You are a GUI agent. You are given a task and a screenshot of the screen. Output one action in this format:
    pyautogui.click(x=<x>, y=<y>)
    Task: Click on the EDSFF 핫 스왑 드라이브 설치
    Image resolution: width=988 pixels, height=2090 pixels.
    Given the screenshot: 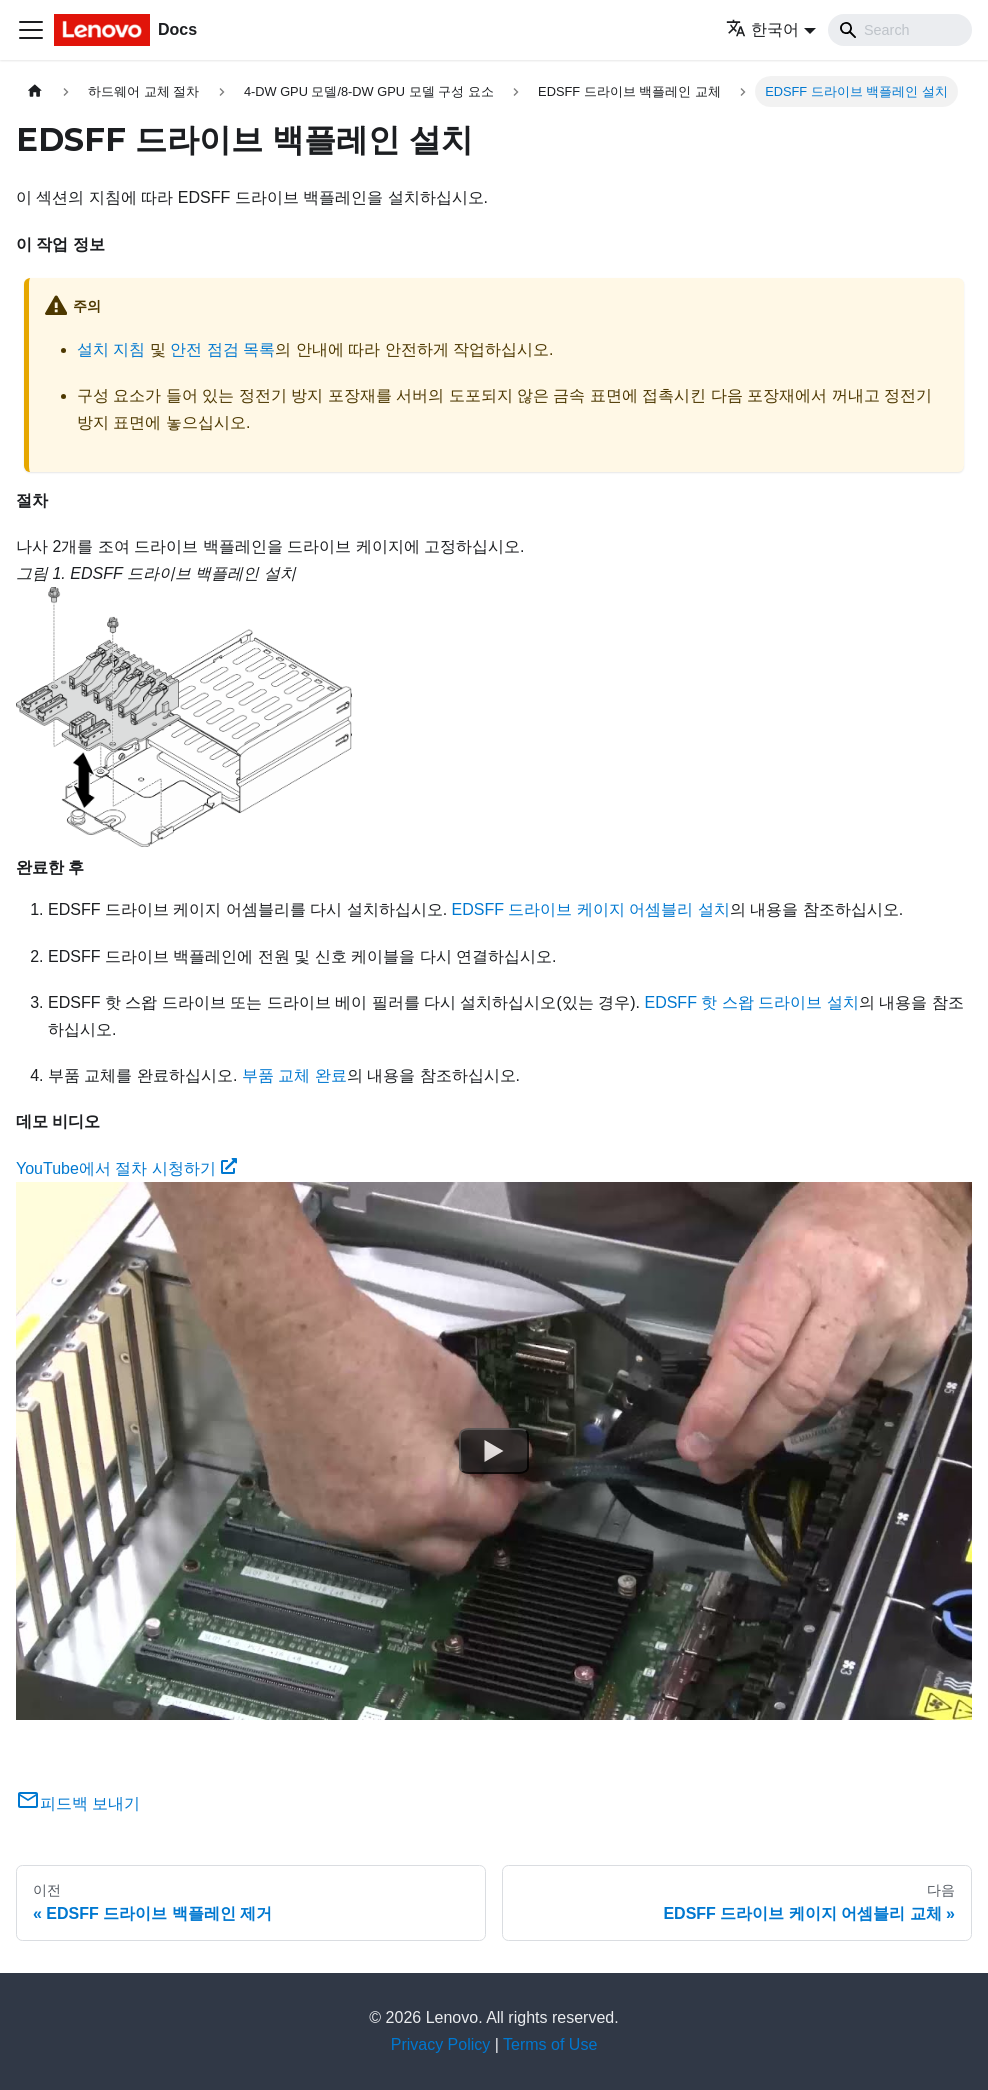 What is the action you would take?
    pyautogui.click(x=751, y=1002)
    